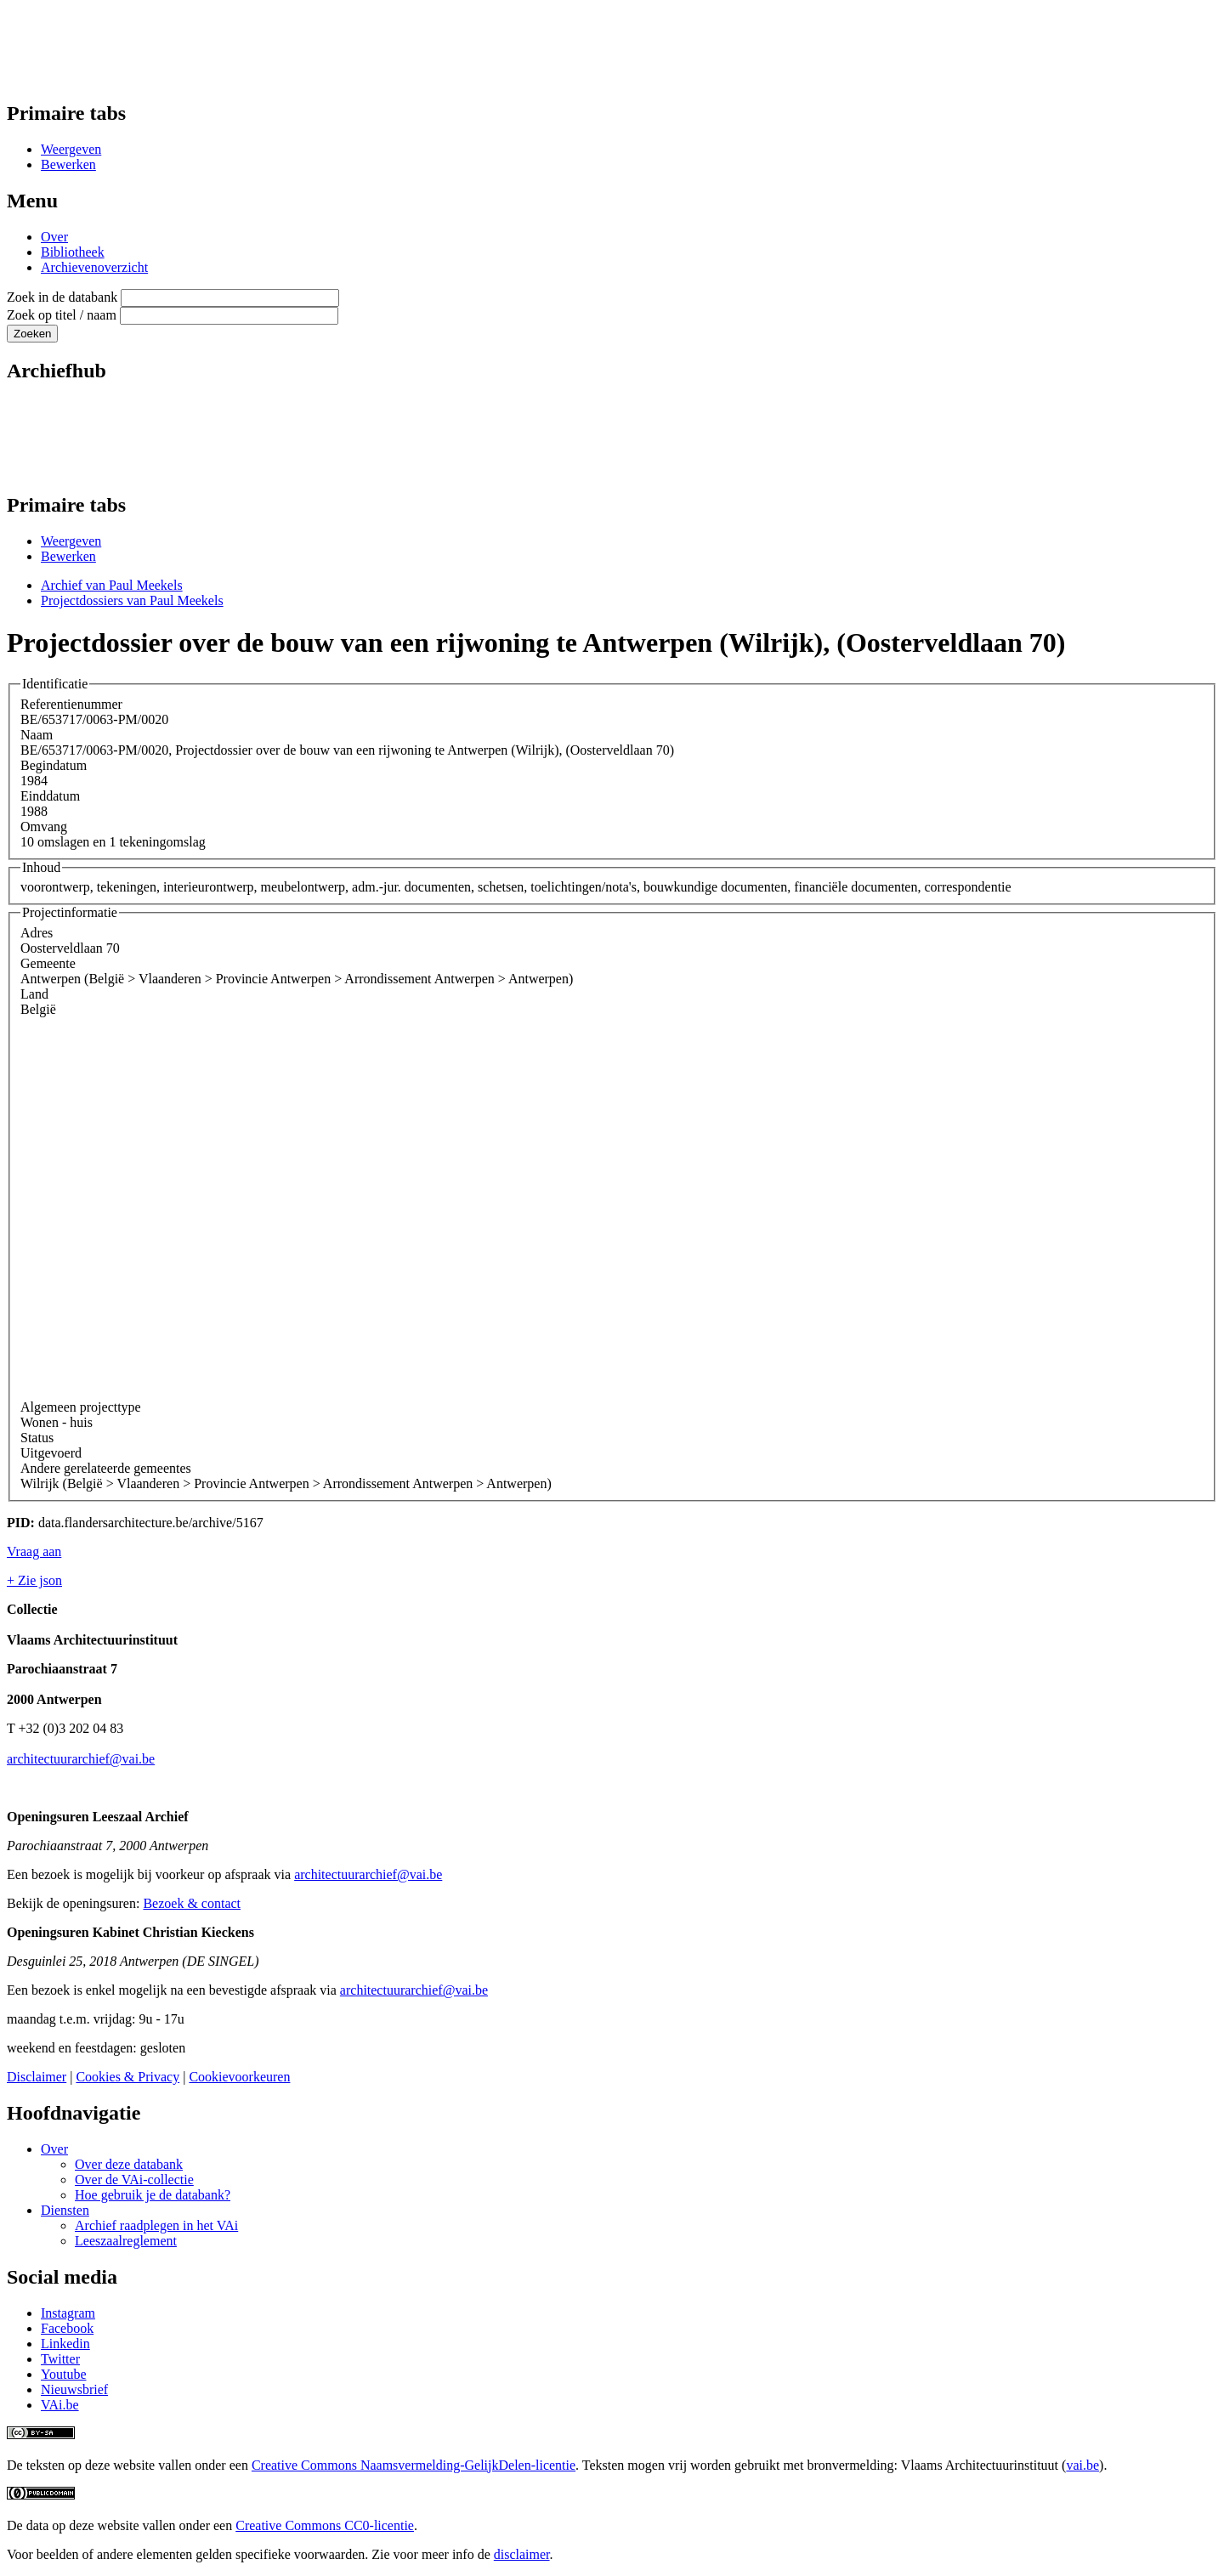 This screenshot has height=2576, width=1224. What do you see at coordinates (64, 2374) in the screenshot?
I see `Youtube` at bounding box center [64, 2374].